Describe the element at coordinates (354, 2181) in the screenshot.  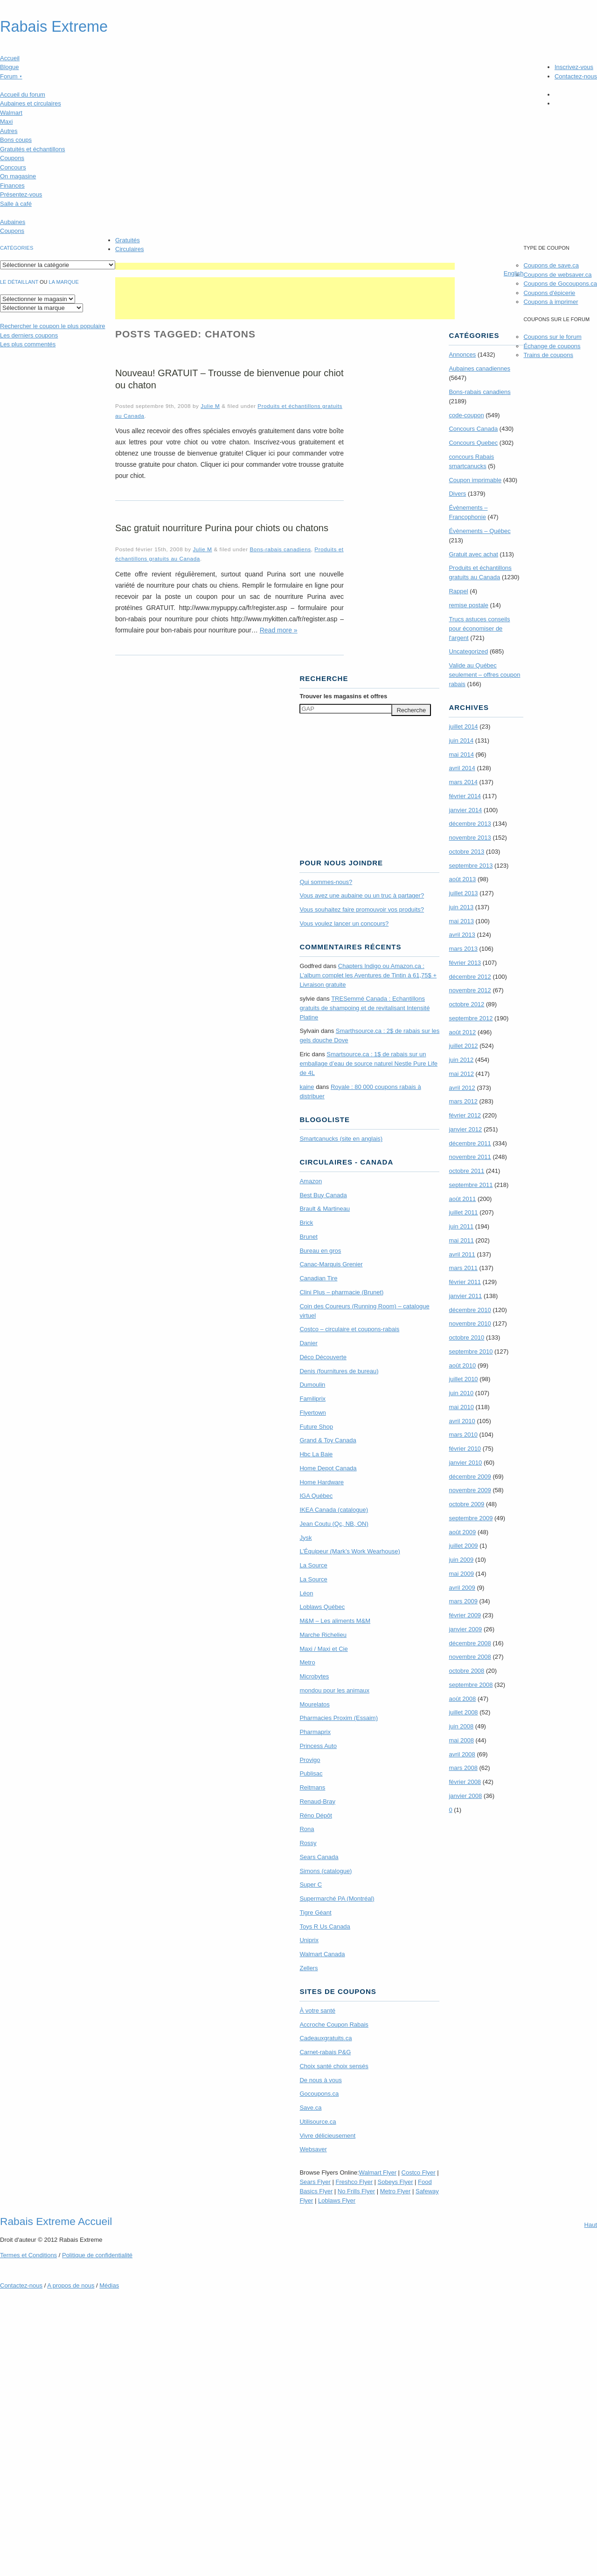
I see `Freshco Flyer` at that location.